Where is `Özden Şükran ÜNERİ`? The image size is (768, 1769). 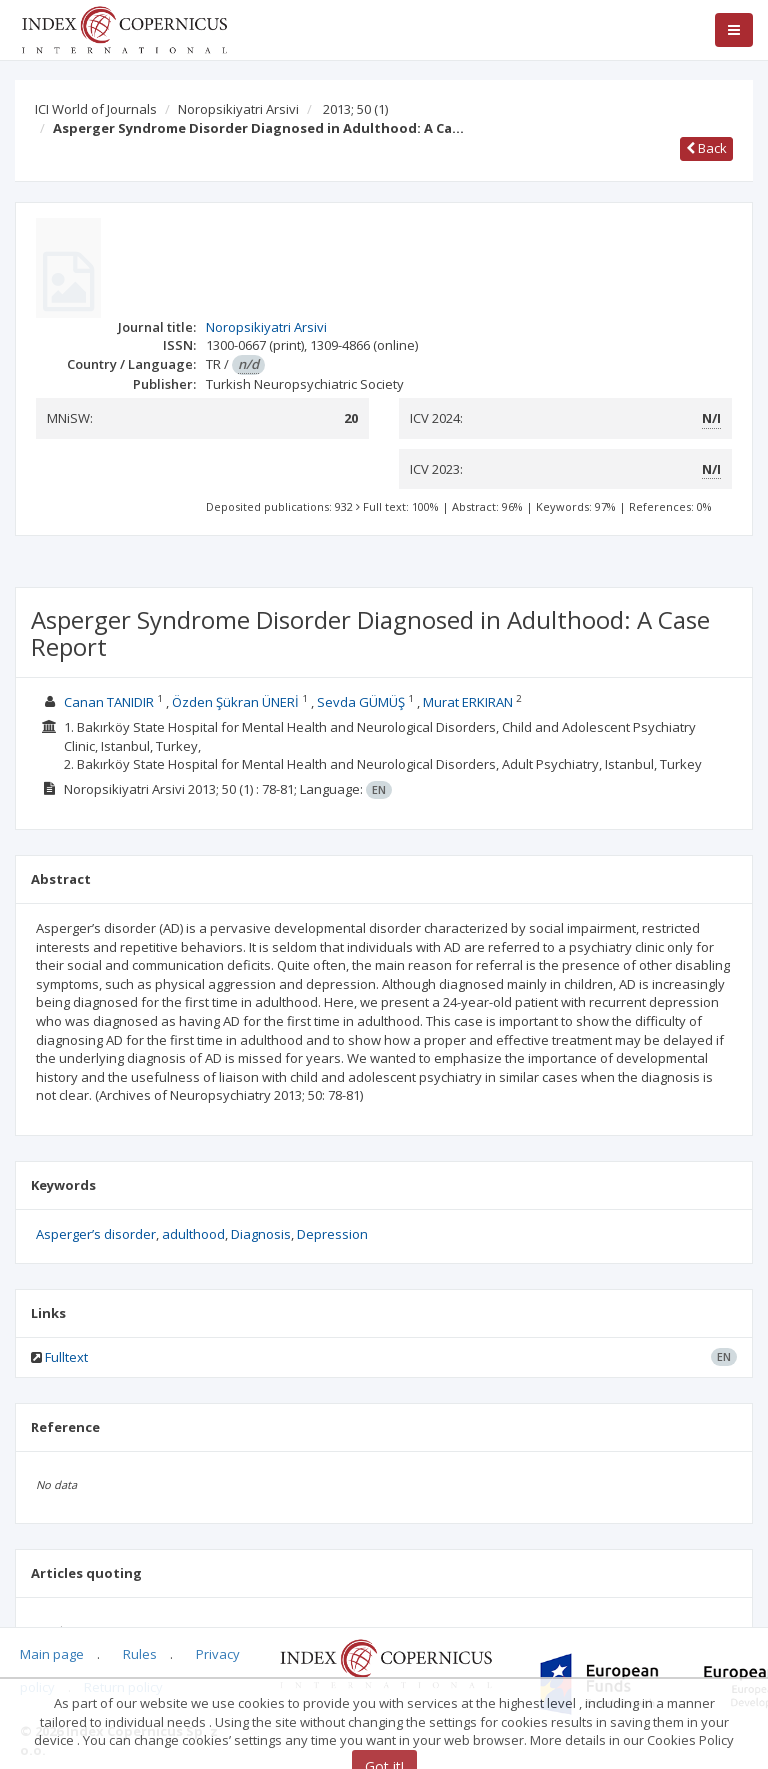 Özden Şükran ÜNERİ is located at coordinates (235, 702).